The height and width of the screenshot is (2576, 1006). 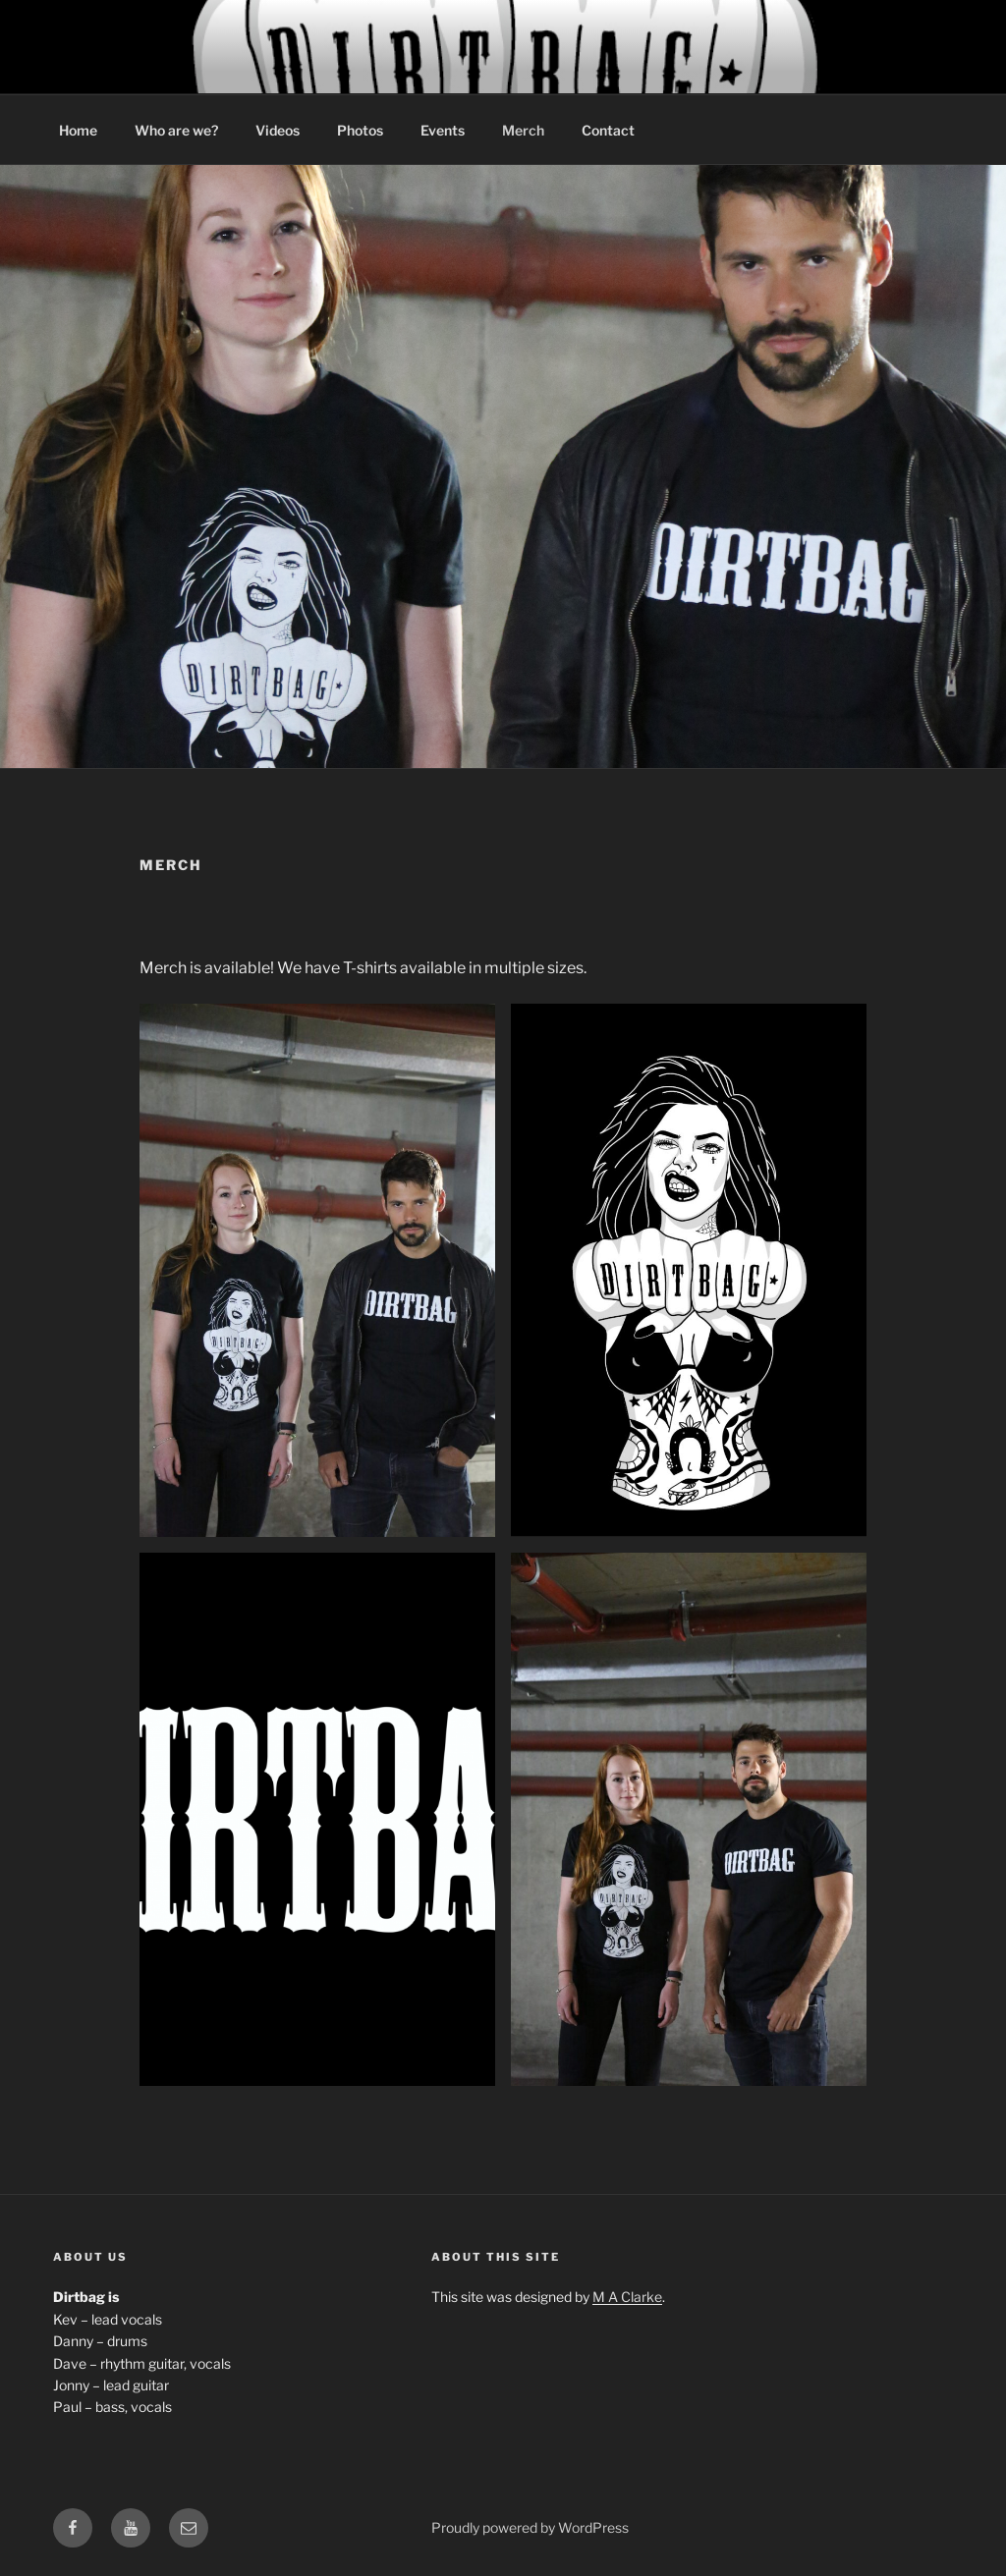 What do you see at coordinates (78, 130) in the screenshot?
I see `Home` at bounding box center [78, 130].